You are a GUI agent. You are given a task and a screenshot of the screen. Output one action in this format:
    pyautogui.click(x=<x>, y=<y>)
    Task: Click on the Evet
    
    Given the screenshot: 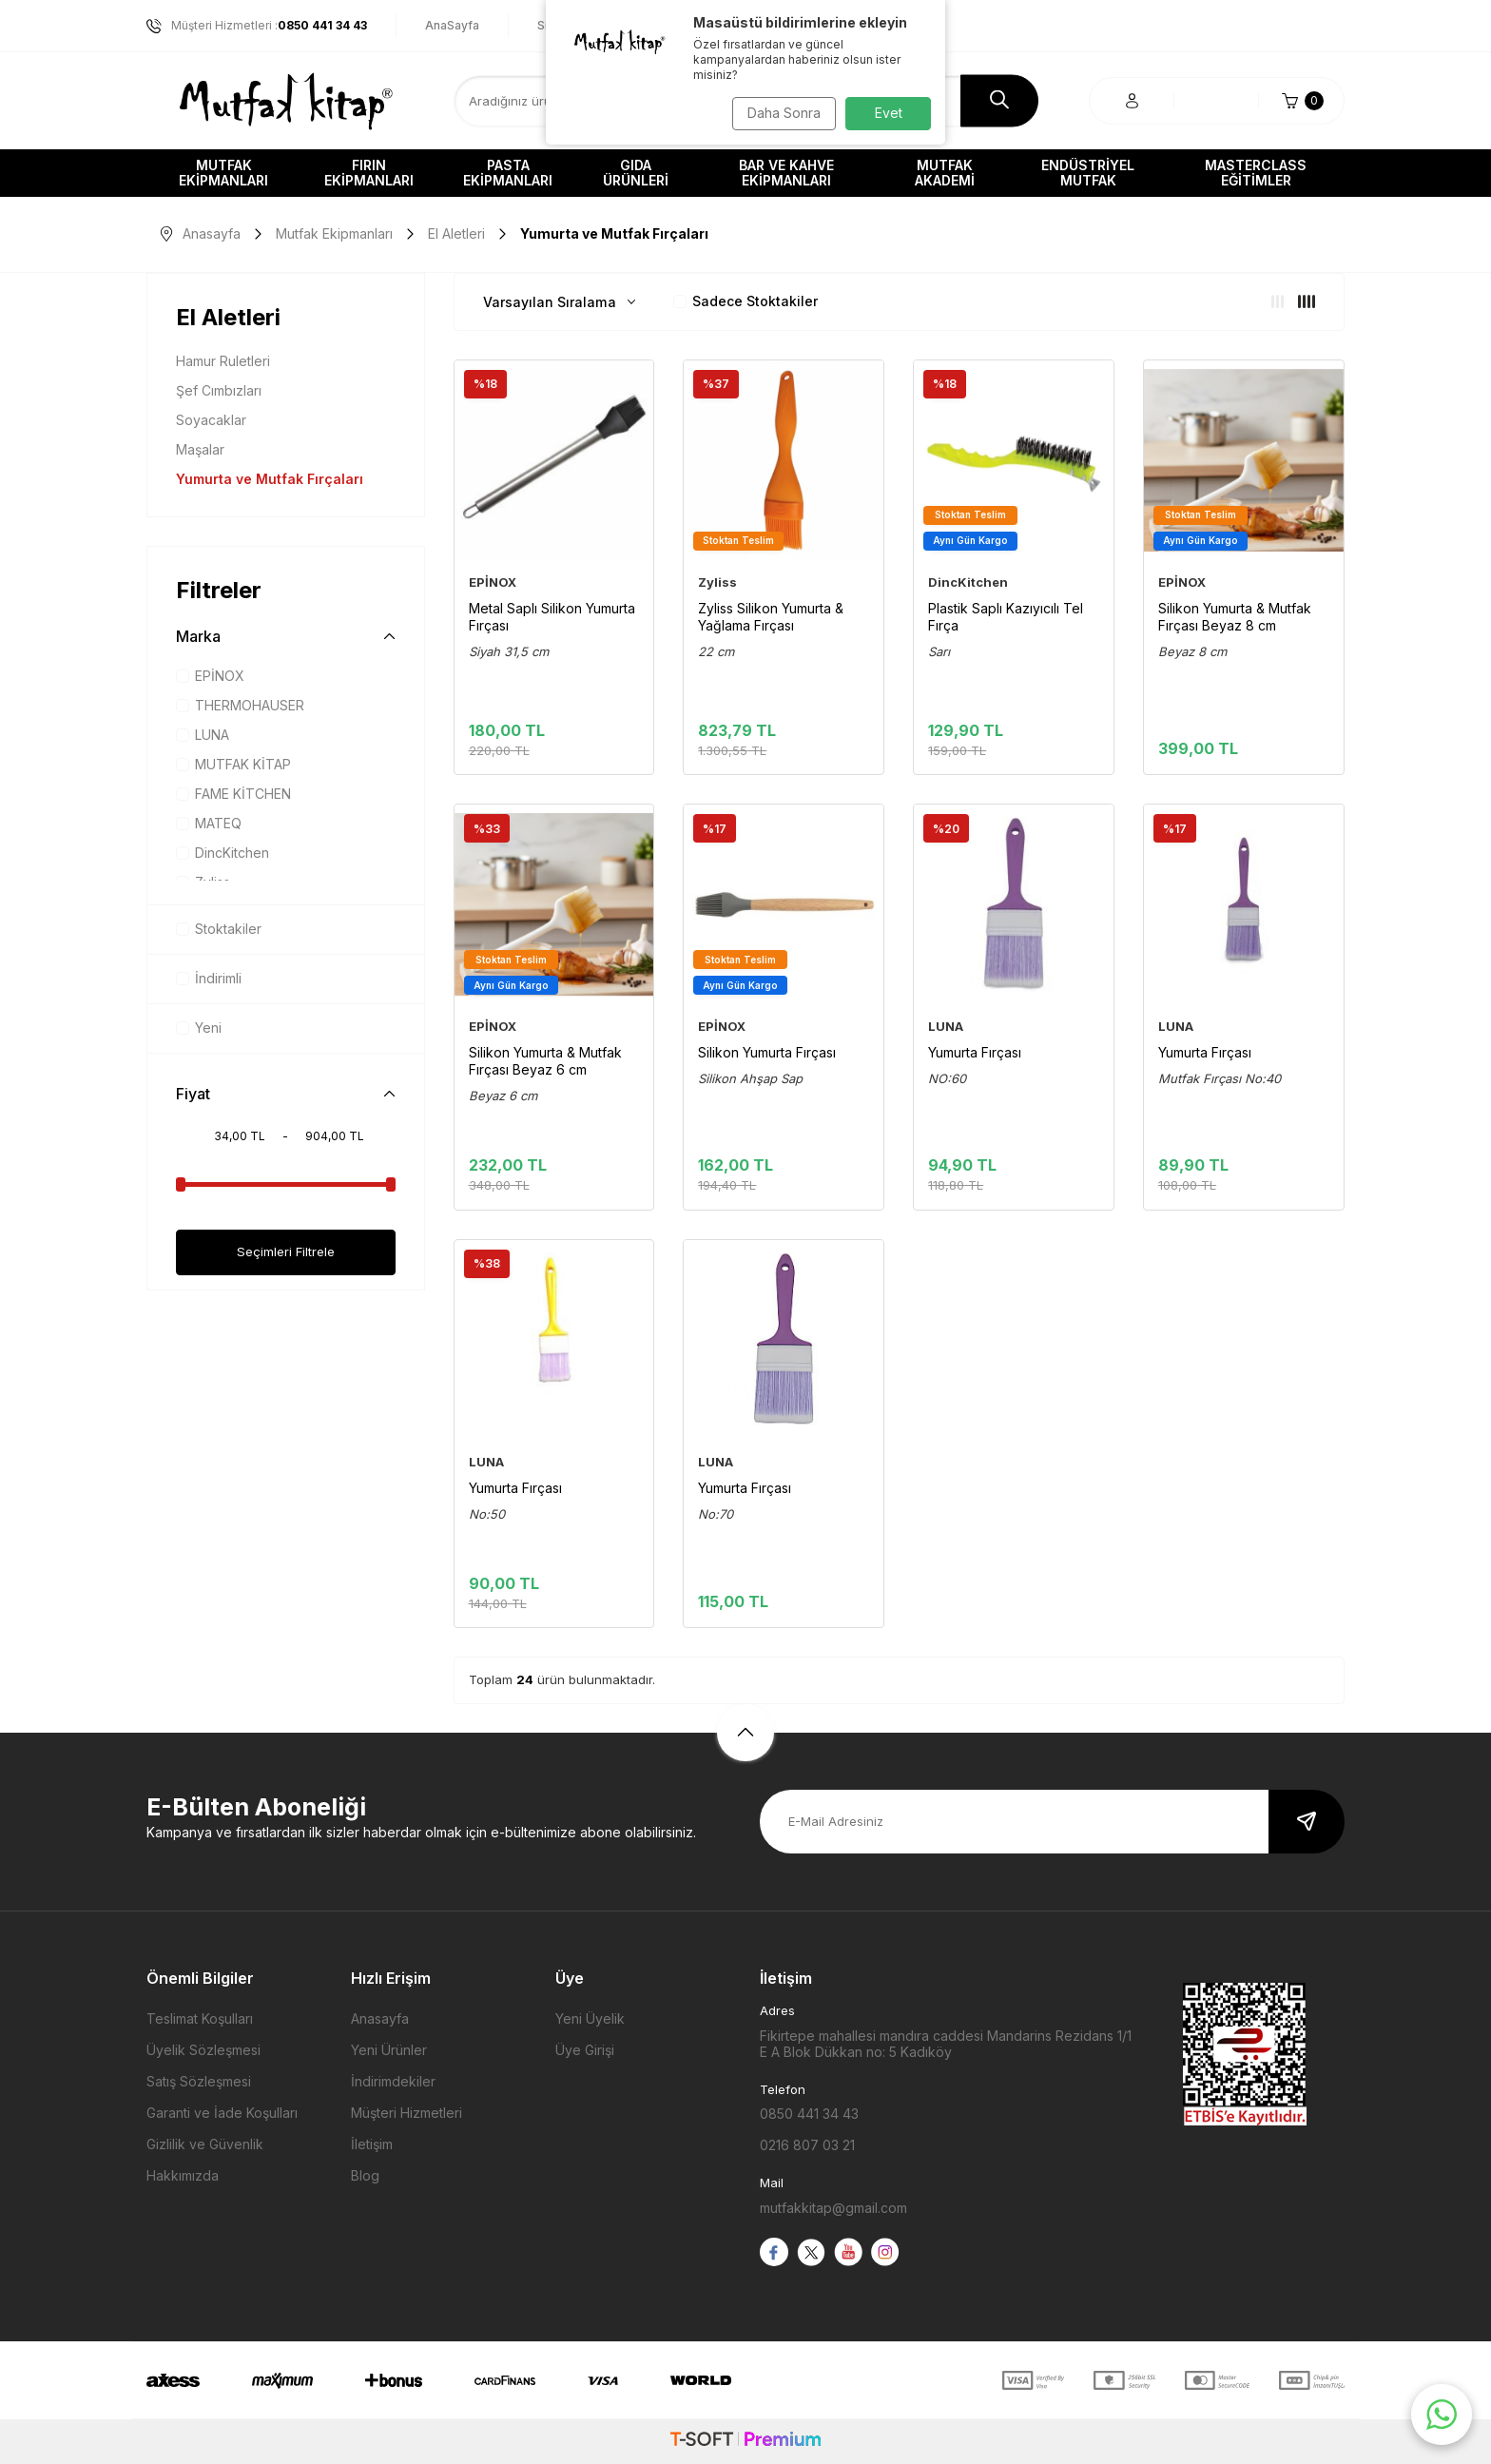 What is the action you would take?
    pyautogui.click(x=888, y=113)
    